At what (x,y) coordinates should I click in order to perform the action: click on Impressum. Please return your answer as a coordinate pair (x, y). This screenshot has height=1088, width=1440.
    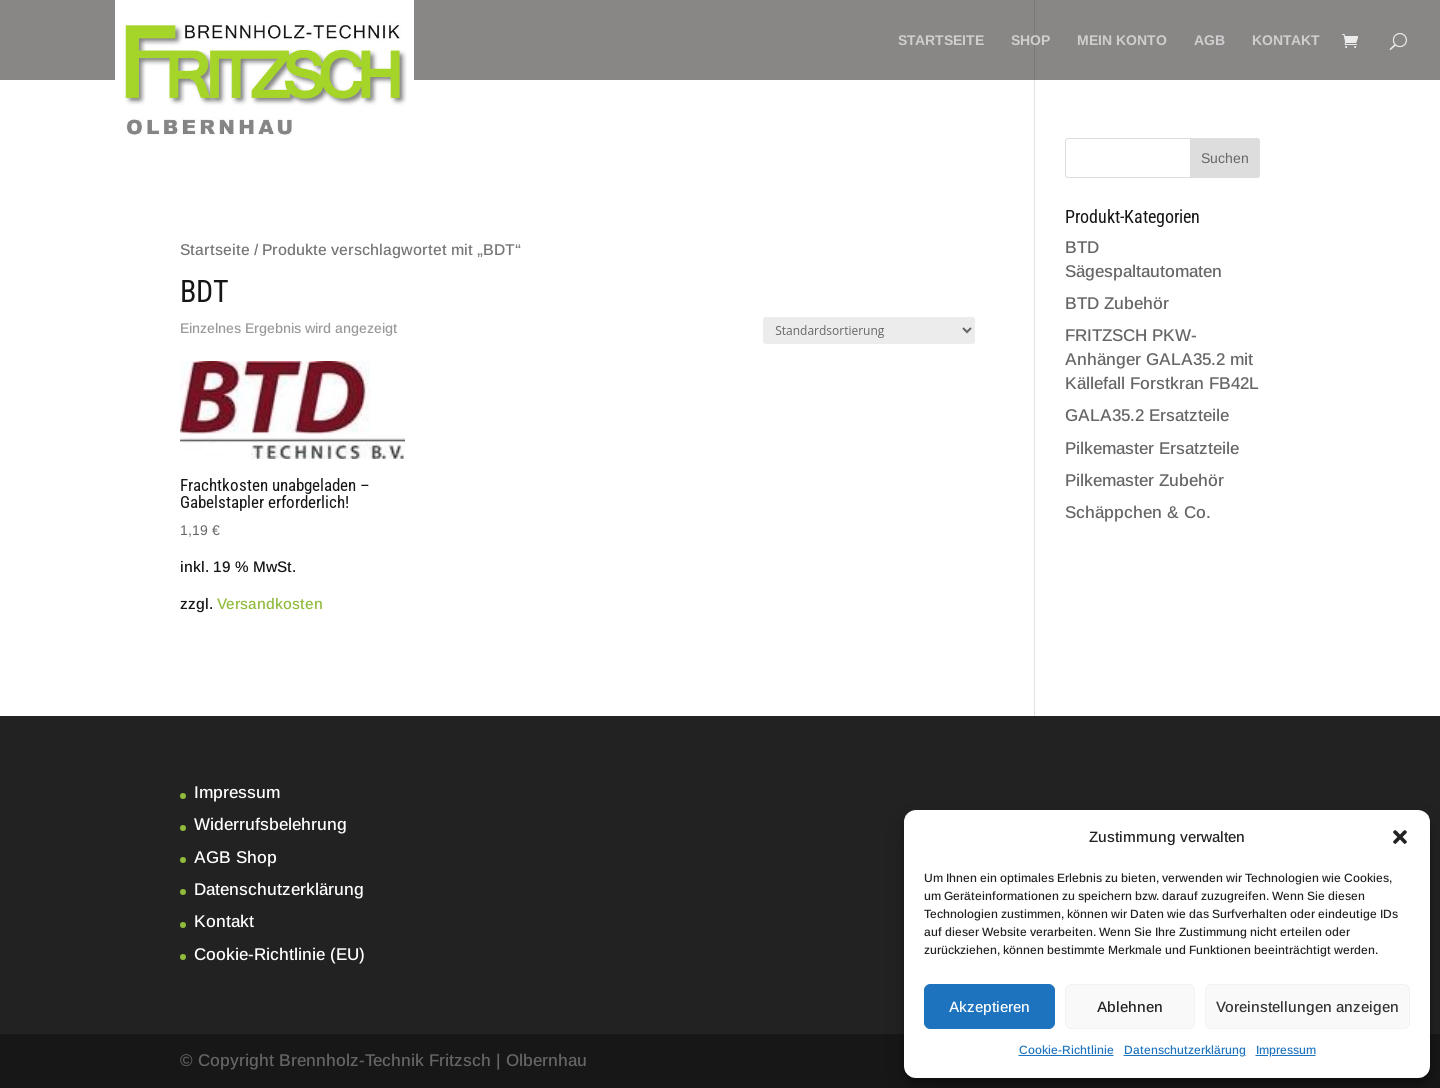
    Looking at the image, I should click on (1286, 1050).